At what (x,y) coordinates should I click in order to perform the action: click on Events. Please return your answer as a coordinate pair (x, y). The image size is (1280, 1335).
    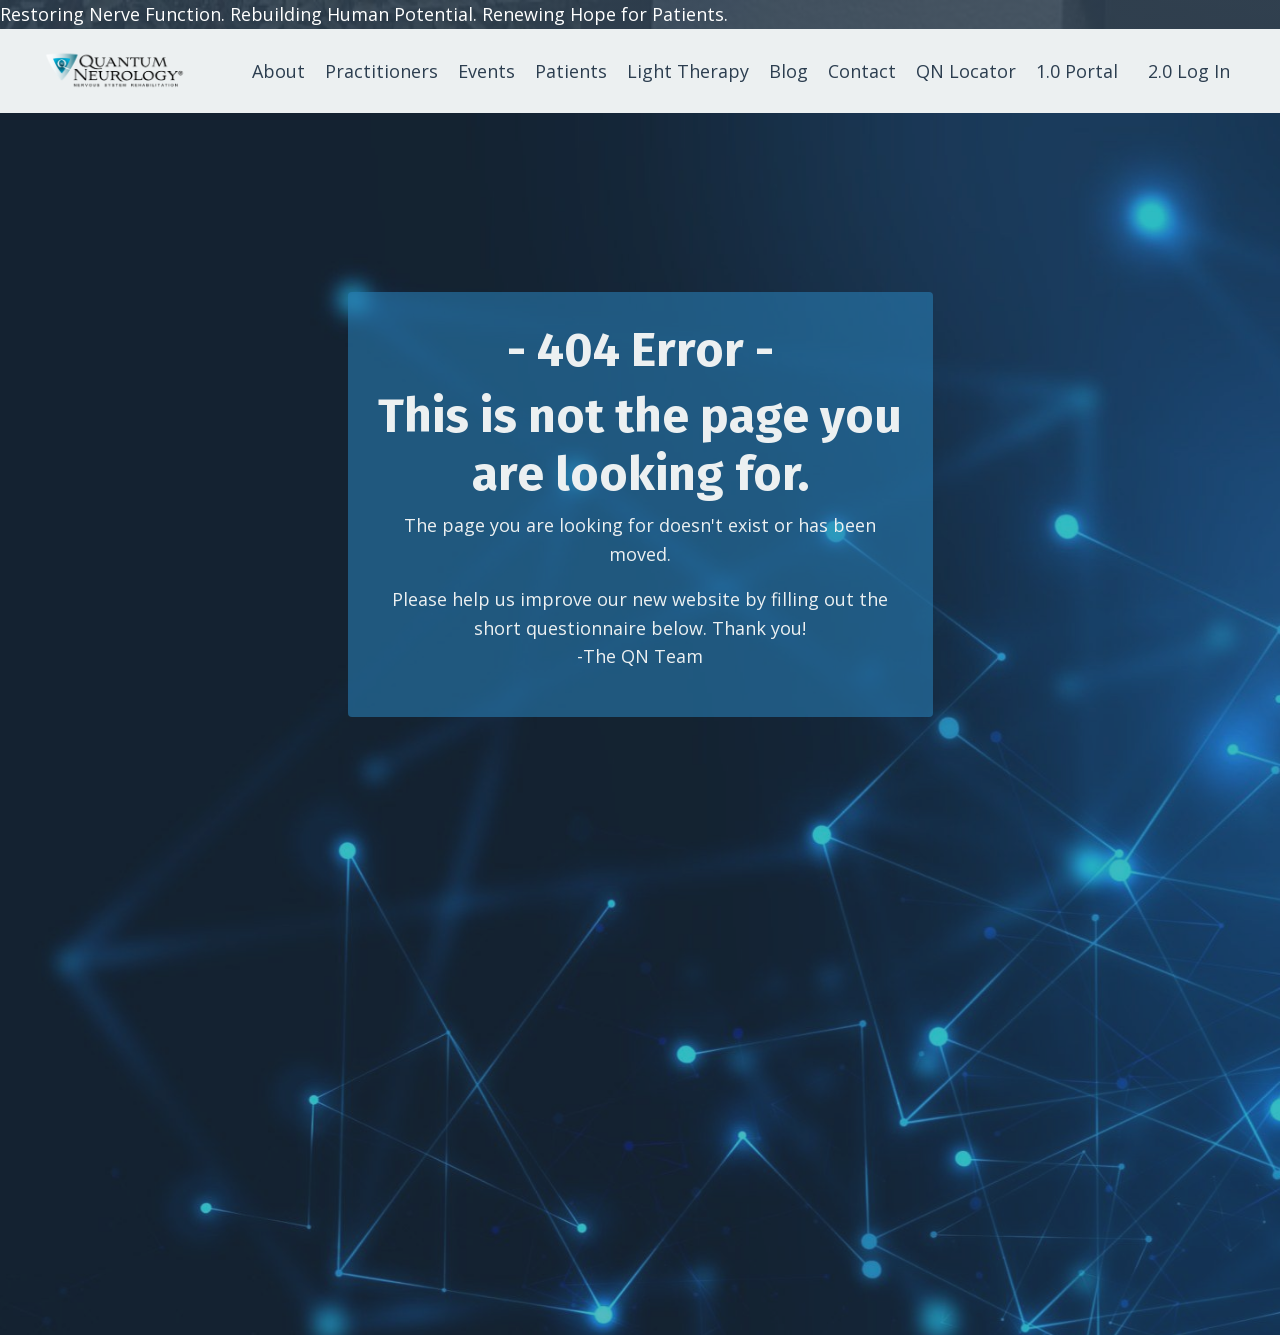
    Looking at the image, I should click on (486, 71).